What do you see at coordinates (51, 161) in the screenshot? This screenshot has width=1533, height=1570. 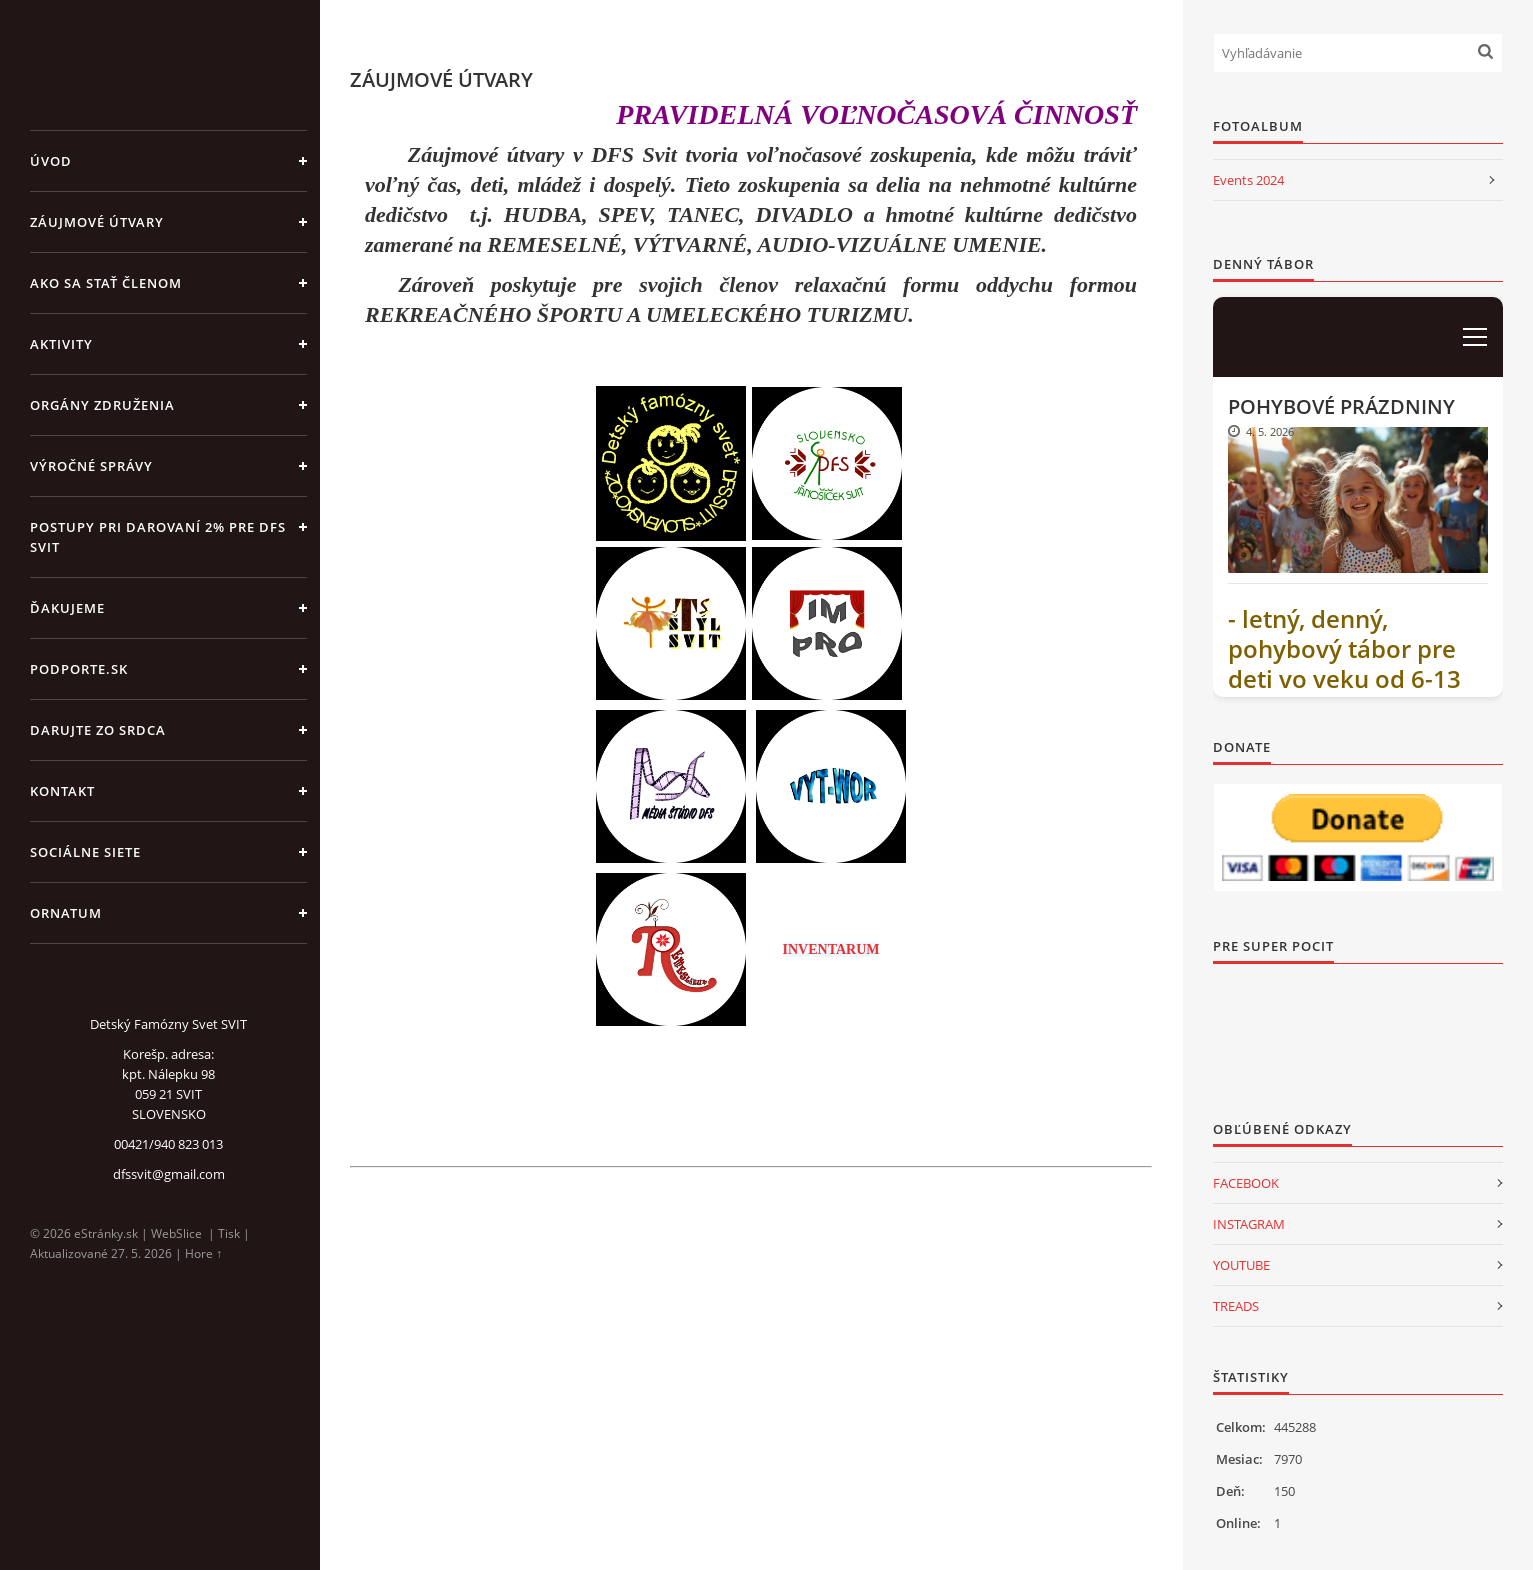 I see `Úvod` at bounding box center [51, 161].